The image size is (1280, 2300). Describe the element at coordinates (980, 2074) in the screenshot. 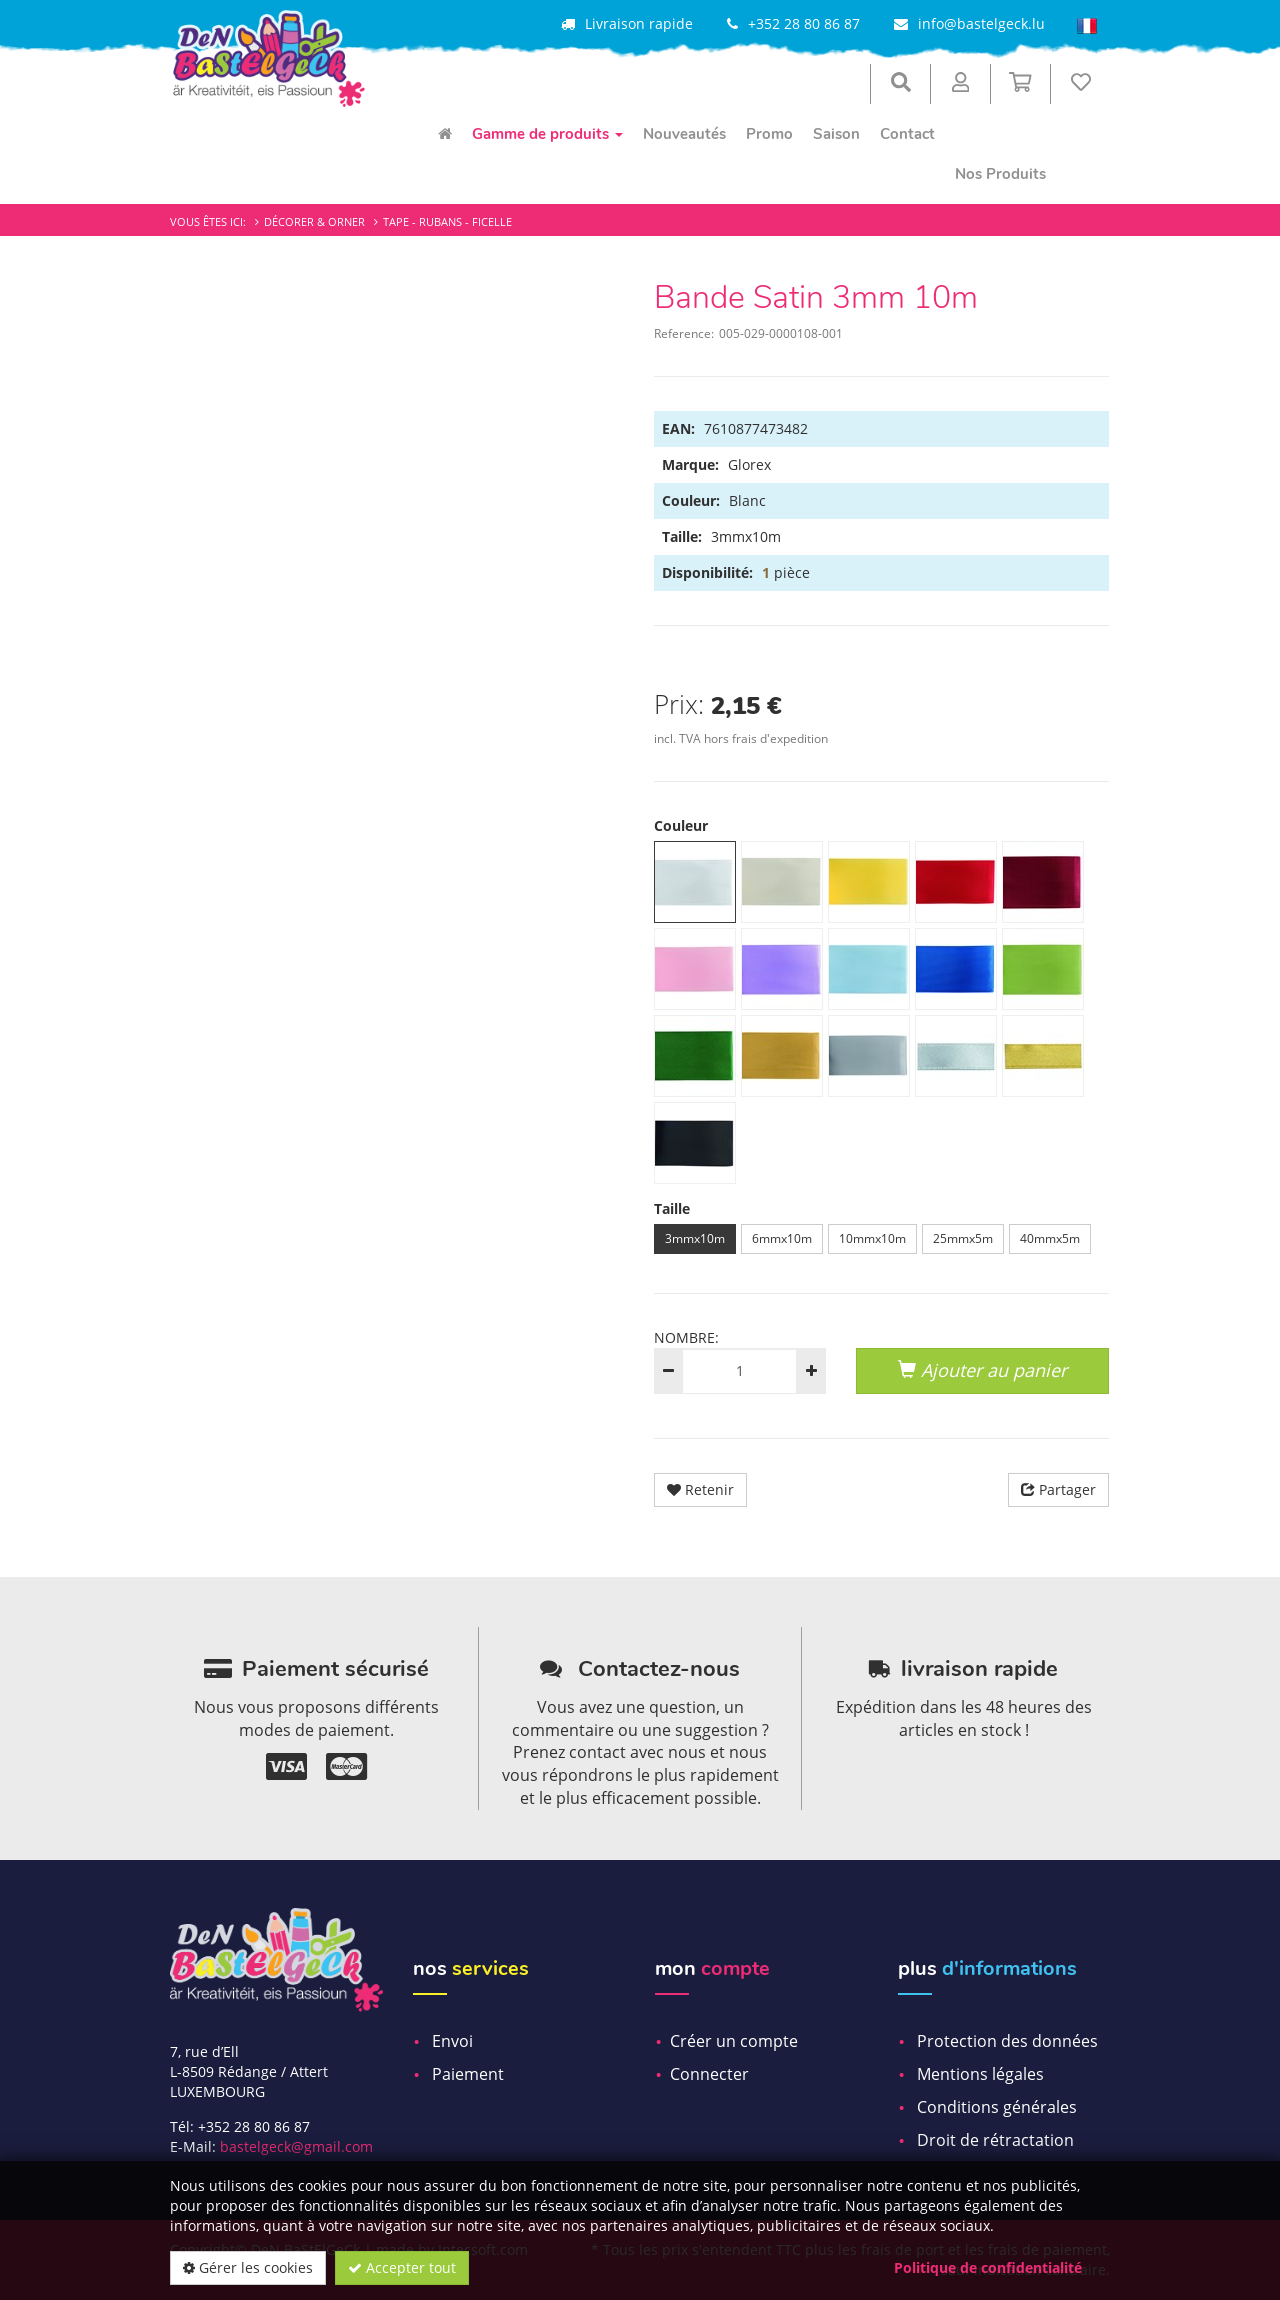

I see `Mentions légales` at that location.